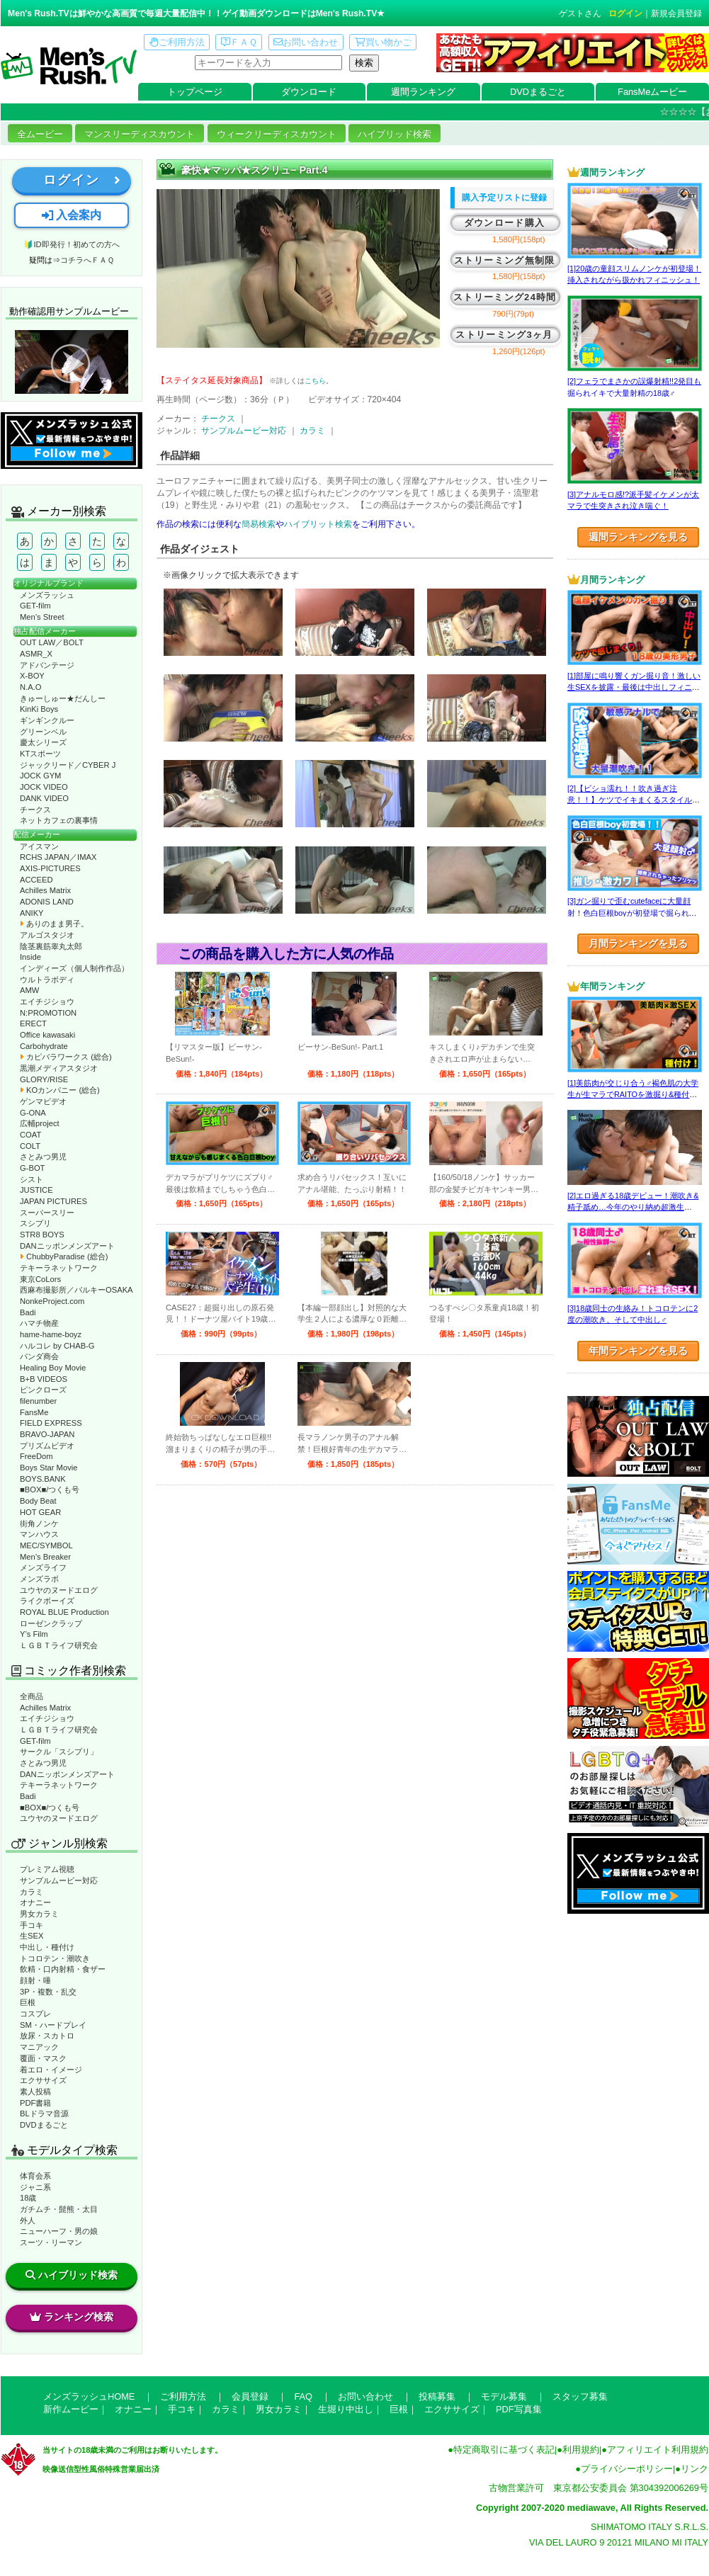 The width and height of the screenshot is (709, 2576). Describe the element at coordinates (632, 1207) in the screenshot. I see `[2]エロ過ぎる18歳デビュー！潮吹き&精子舐め…今年のやり納め超激生SEX♂` at that location.